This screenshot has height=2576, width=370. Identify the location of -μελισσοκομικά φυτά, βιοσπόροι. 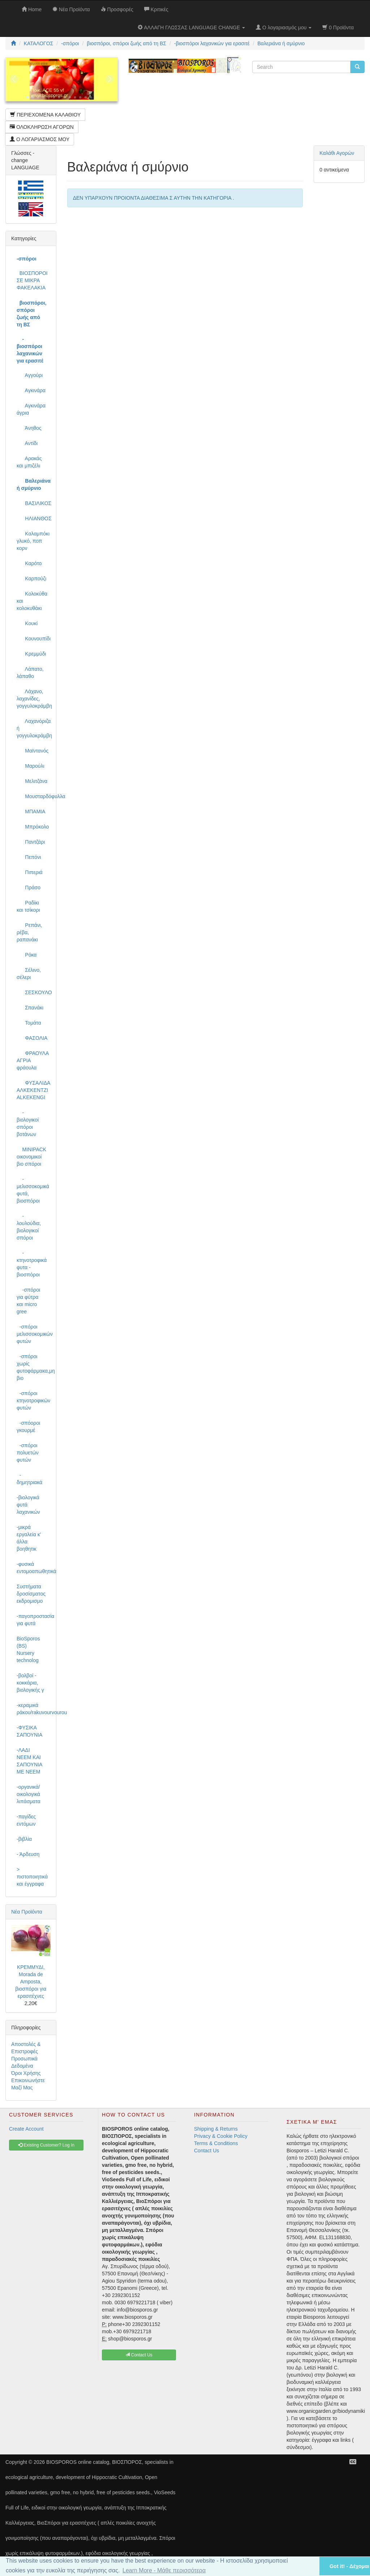
(33, 1190).